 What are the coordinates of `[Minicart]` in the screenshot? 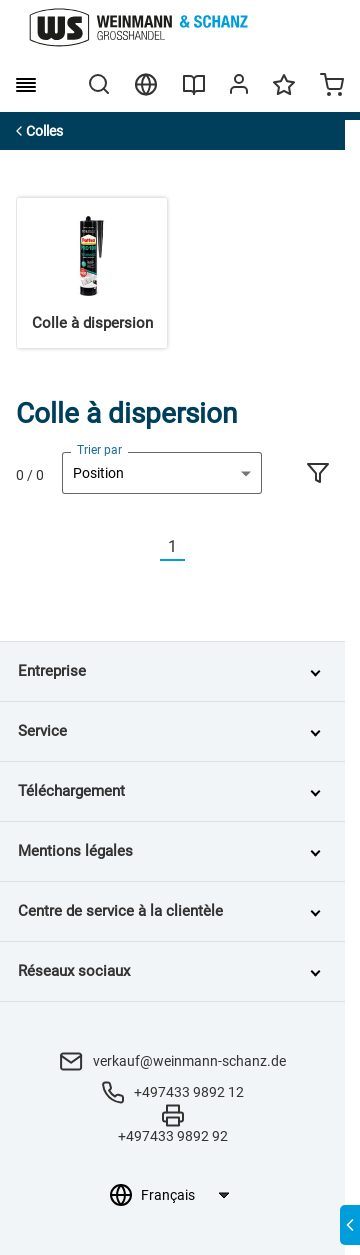 It's located at (332, 87).